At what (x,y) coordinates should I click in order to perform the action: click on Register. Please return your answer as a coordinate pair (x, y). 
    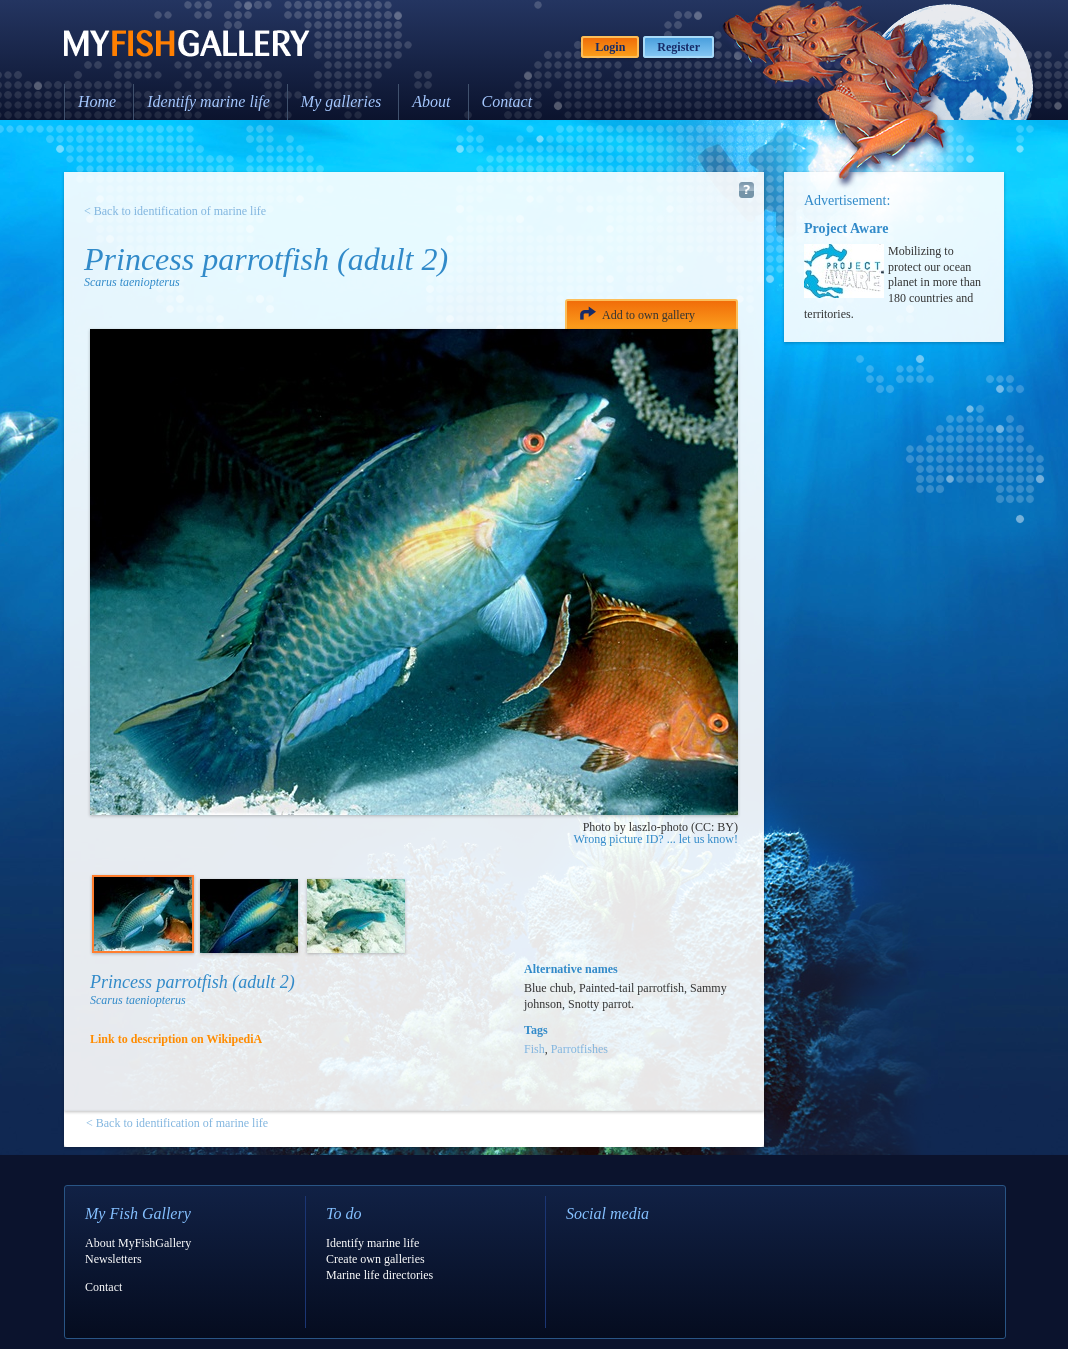
    Looking at the image, I should click on (678, 47).